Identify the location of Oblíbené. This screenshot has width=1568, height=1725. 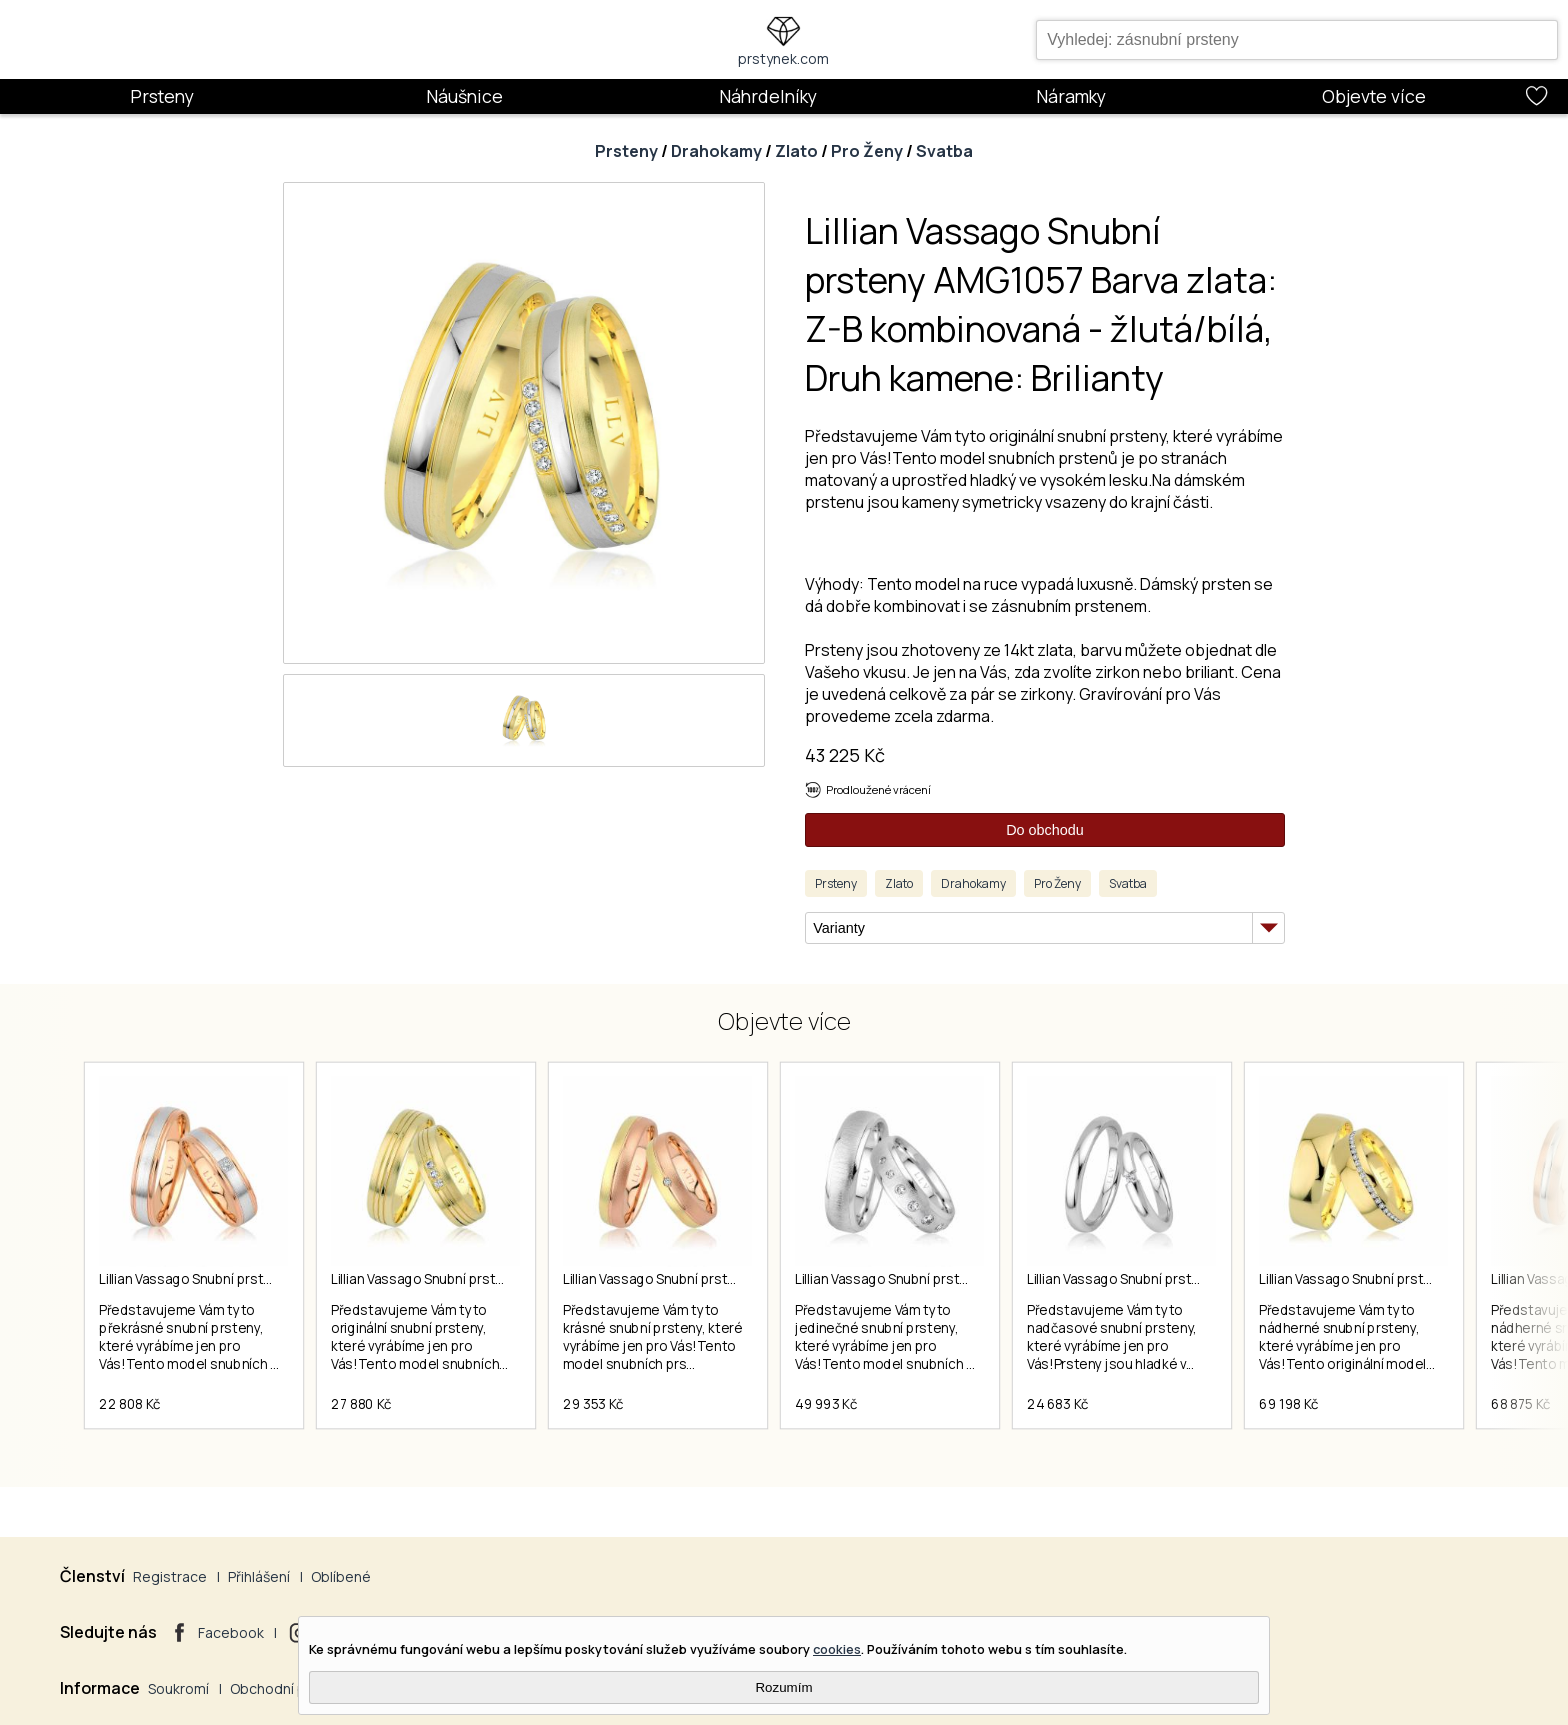
(341, 1576).